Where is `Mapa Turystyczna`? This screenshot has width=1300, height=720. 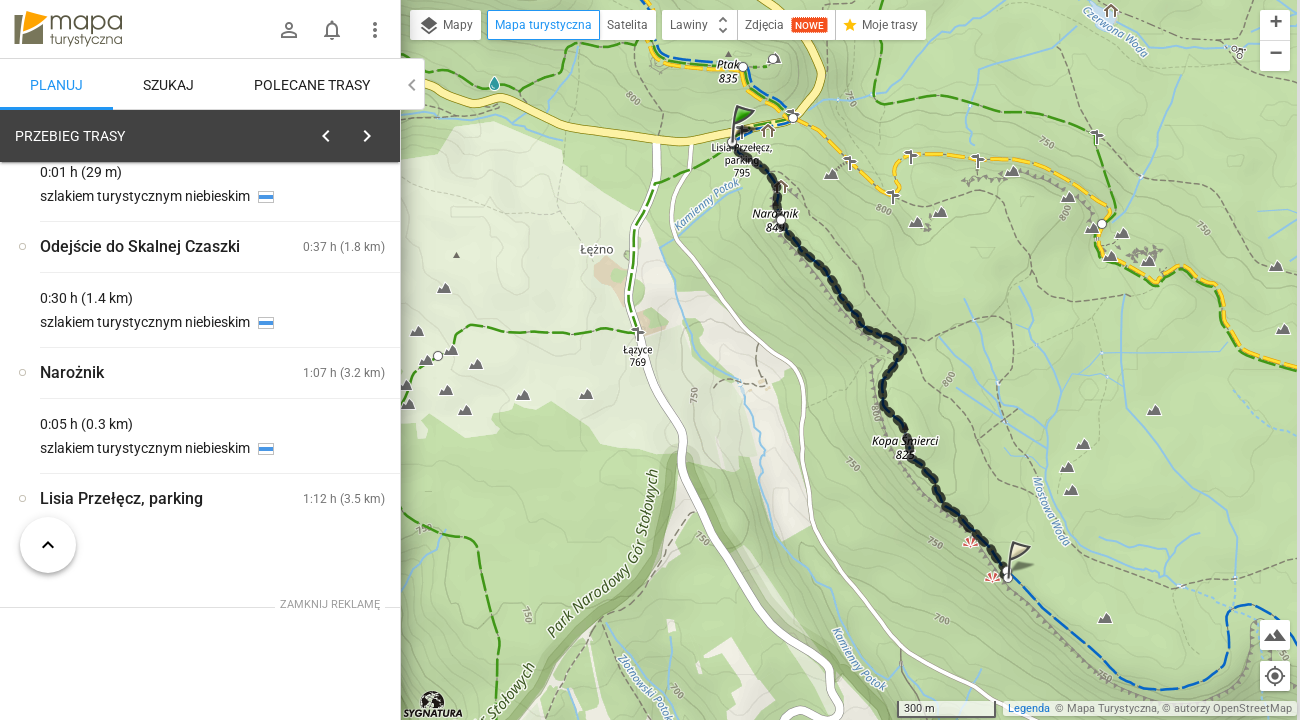 Mapa Turystyczna is located at coordinates (1112, 708).